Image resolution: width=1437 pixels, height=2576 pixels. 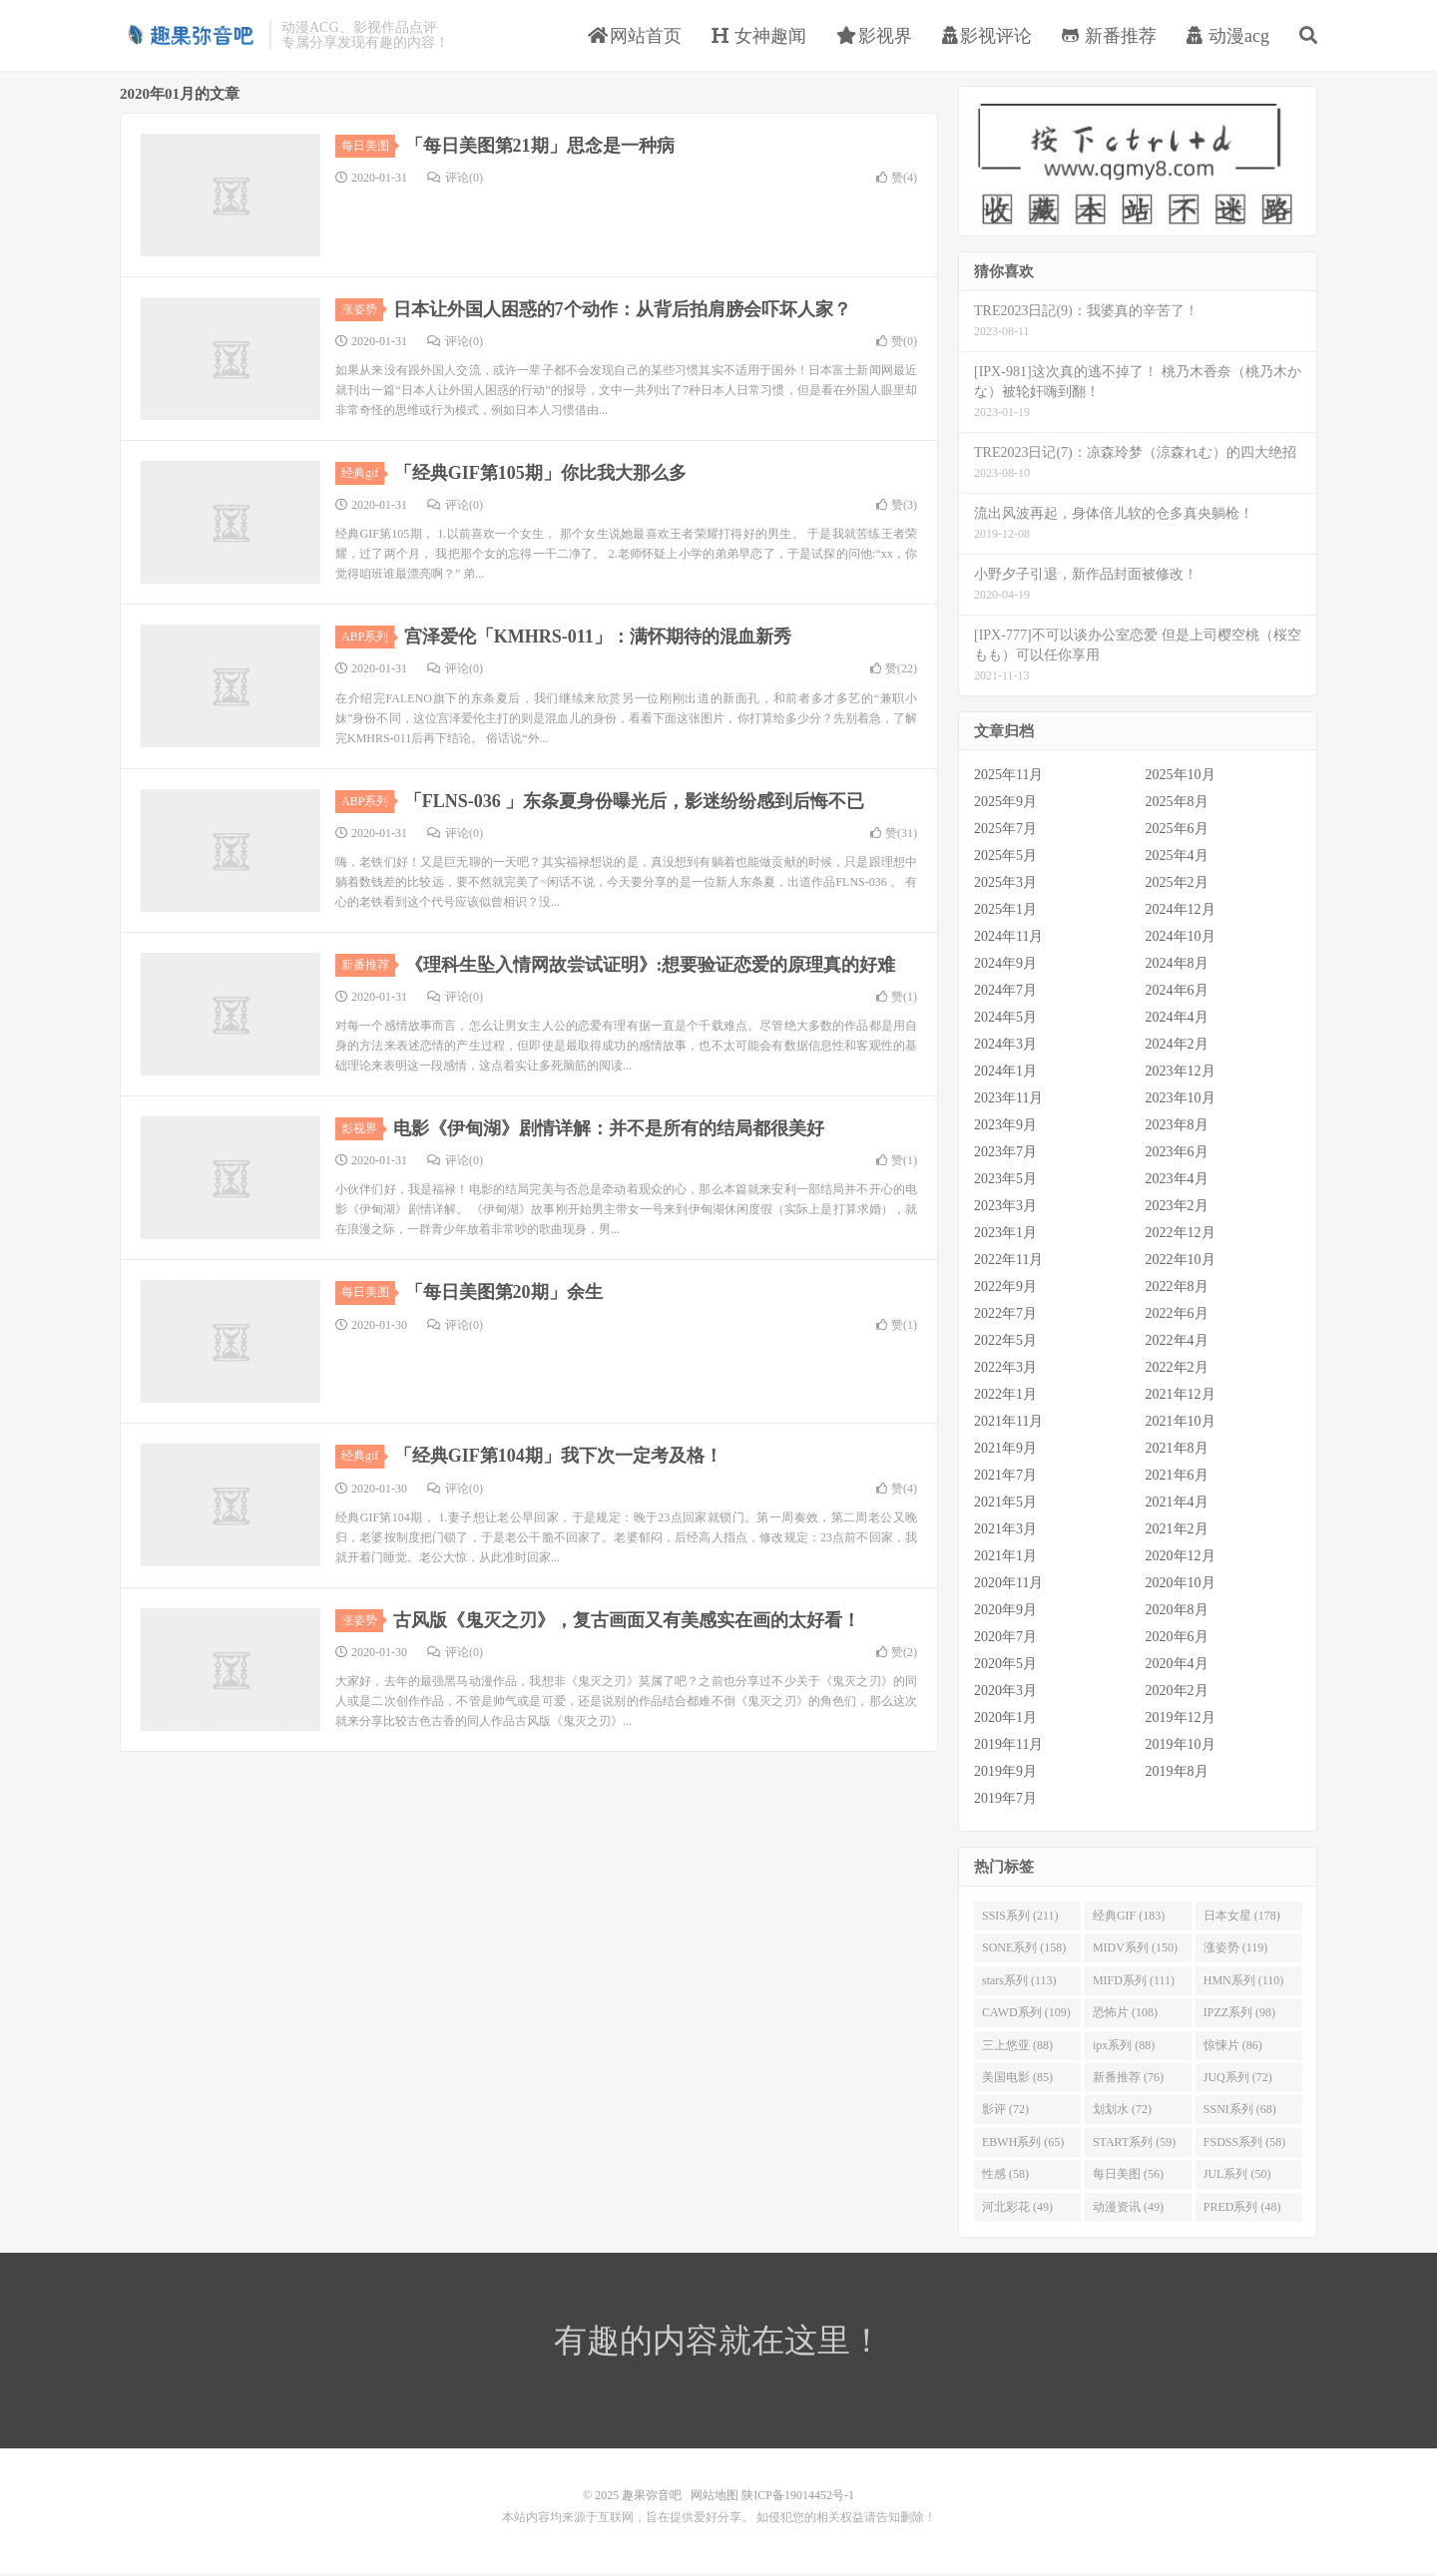 I want to click on 2022年7月, so click(x=1005, y=1316).